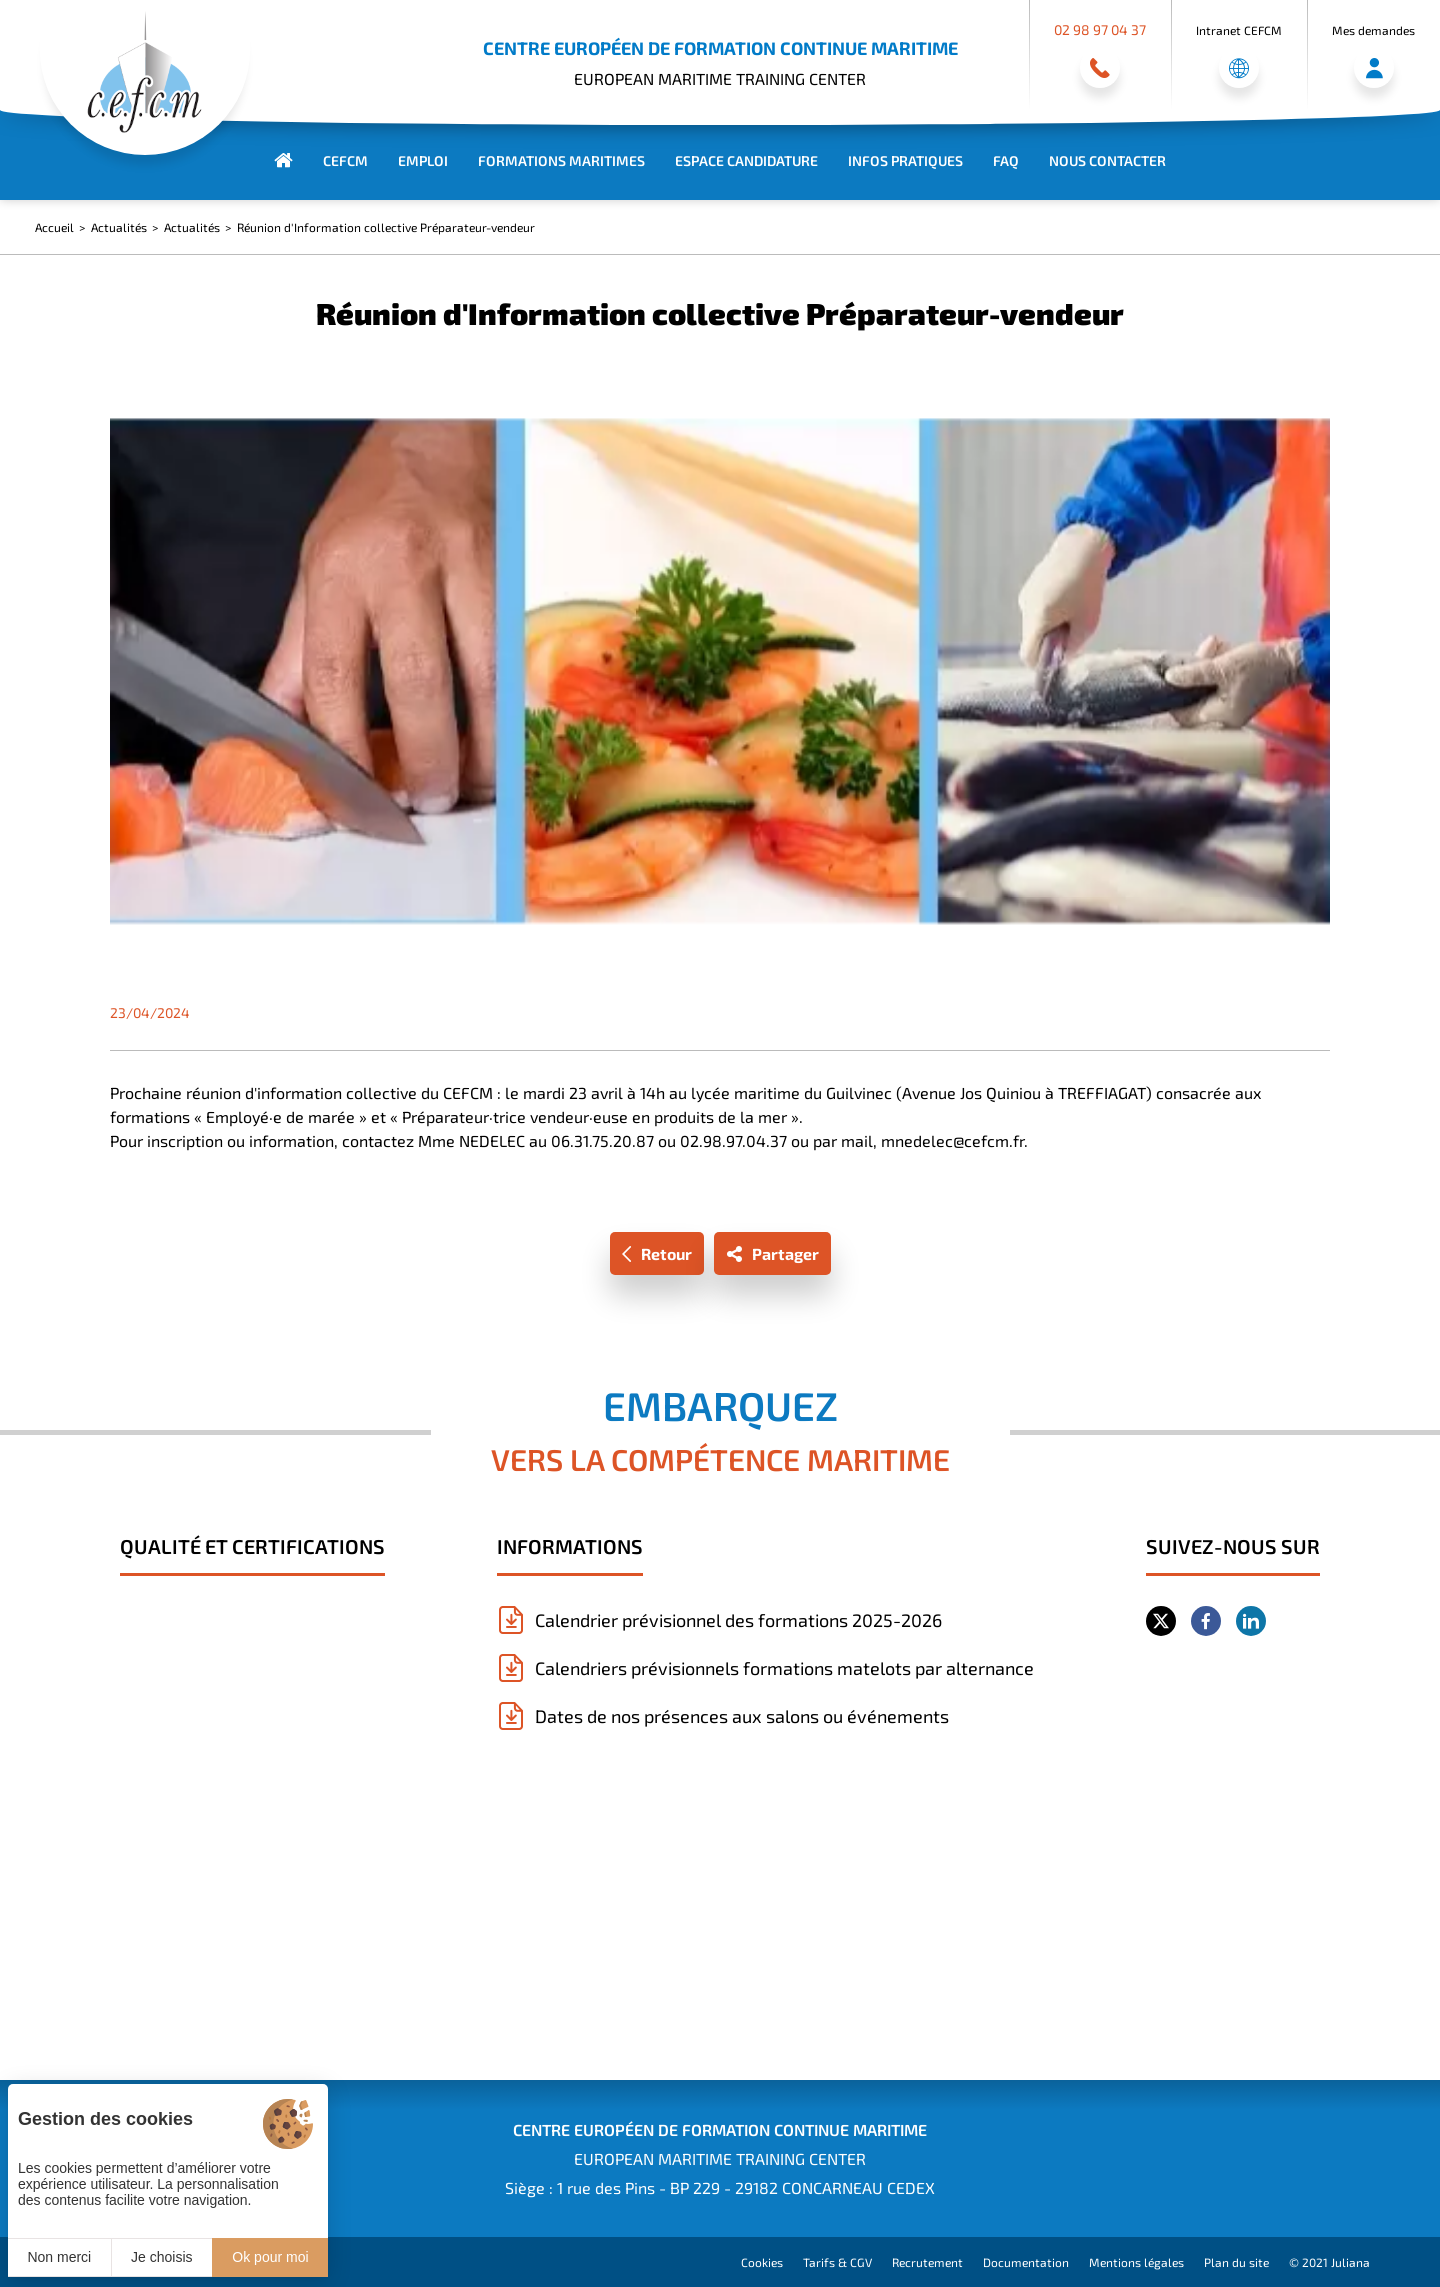 This screenshot has width=1440, height=2287. I want to click on Réunion d'Information collective Préparateur-vendeur, so click(386, 227).